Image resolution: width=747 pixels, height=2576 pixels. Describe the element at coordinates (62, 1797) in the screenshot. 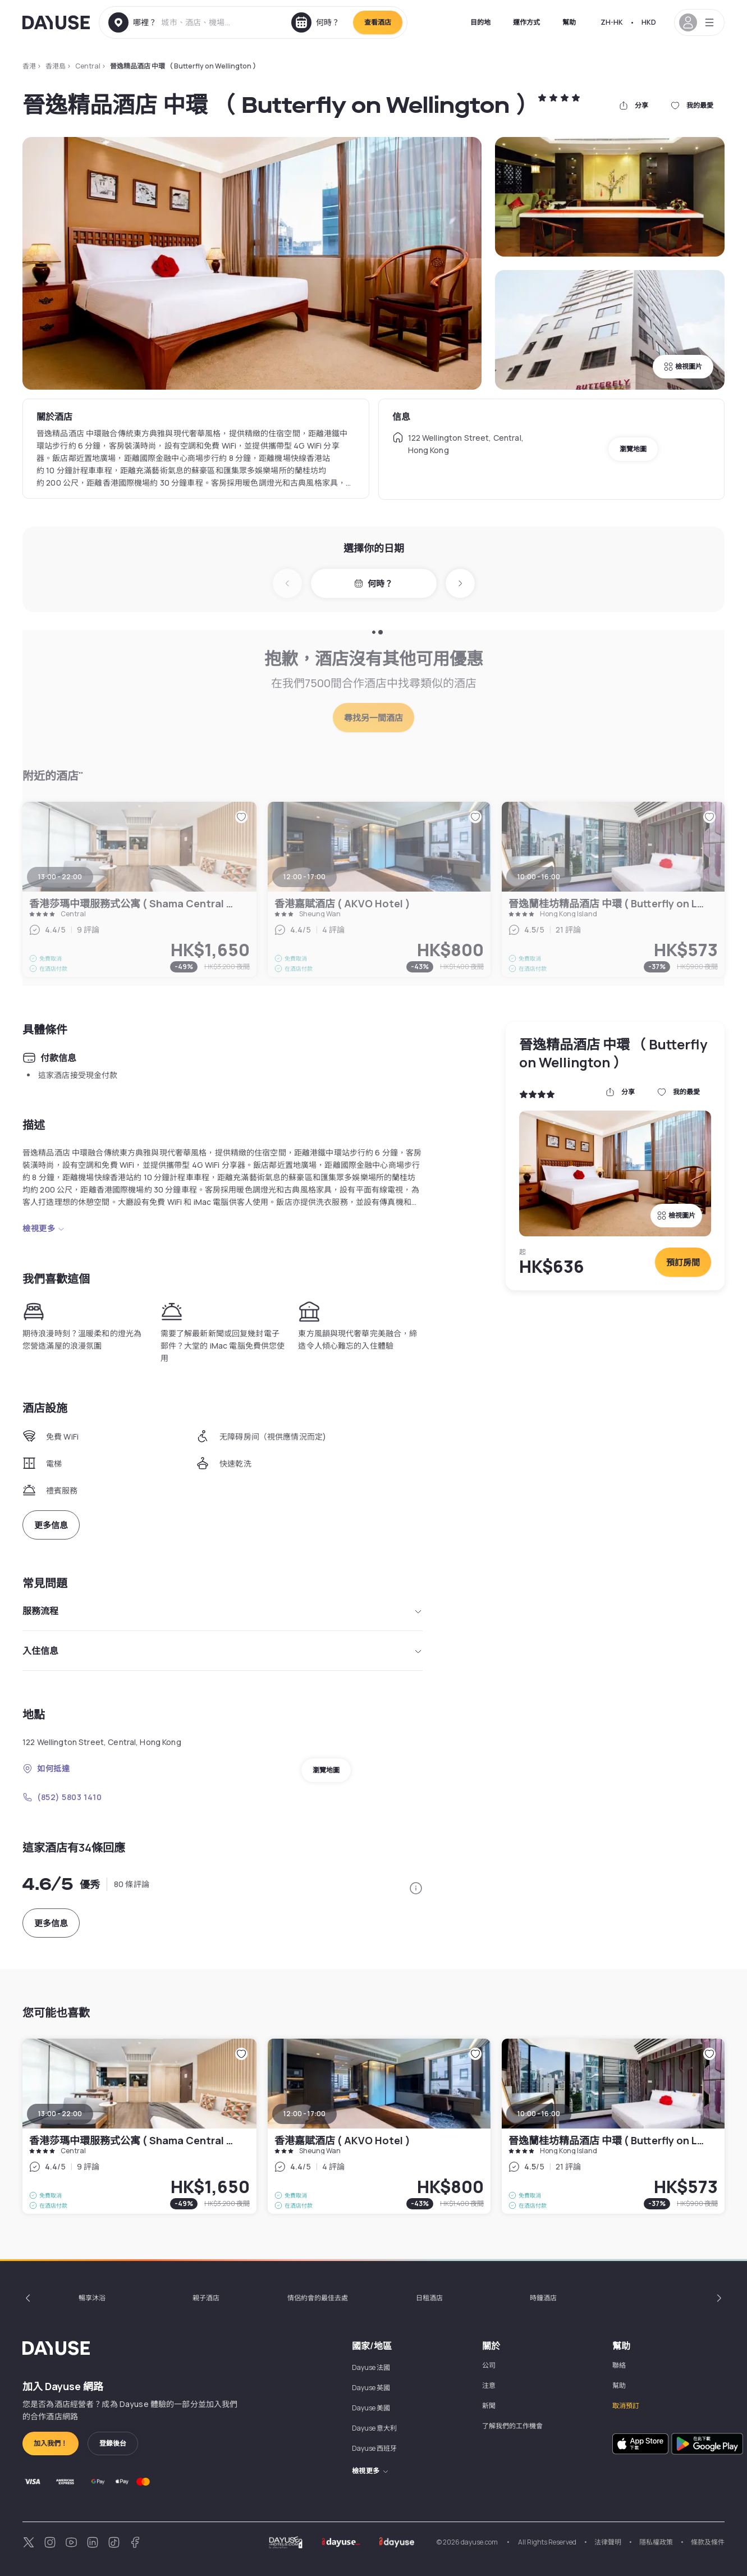

I see `(852) 5803 1410` at that location.